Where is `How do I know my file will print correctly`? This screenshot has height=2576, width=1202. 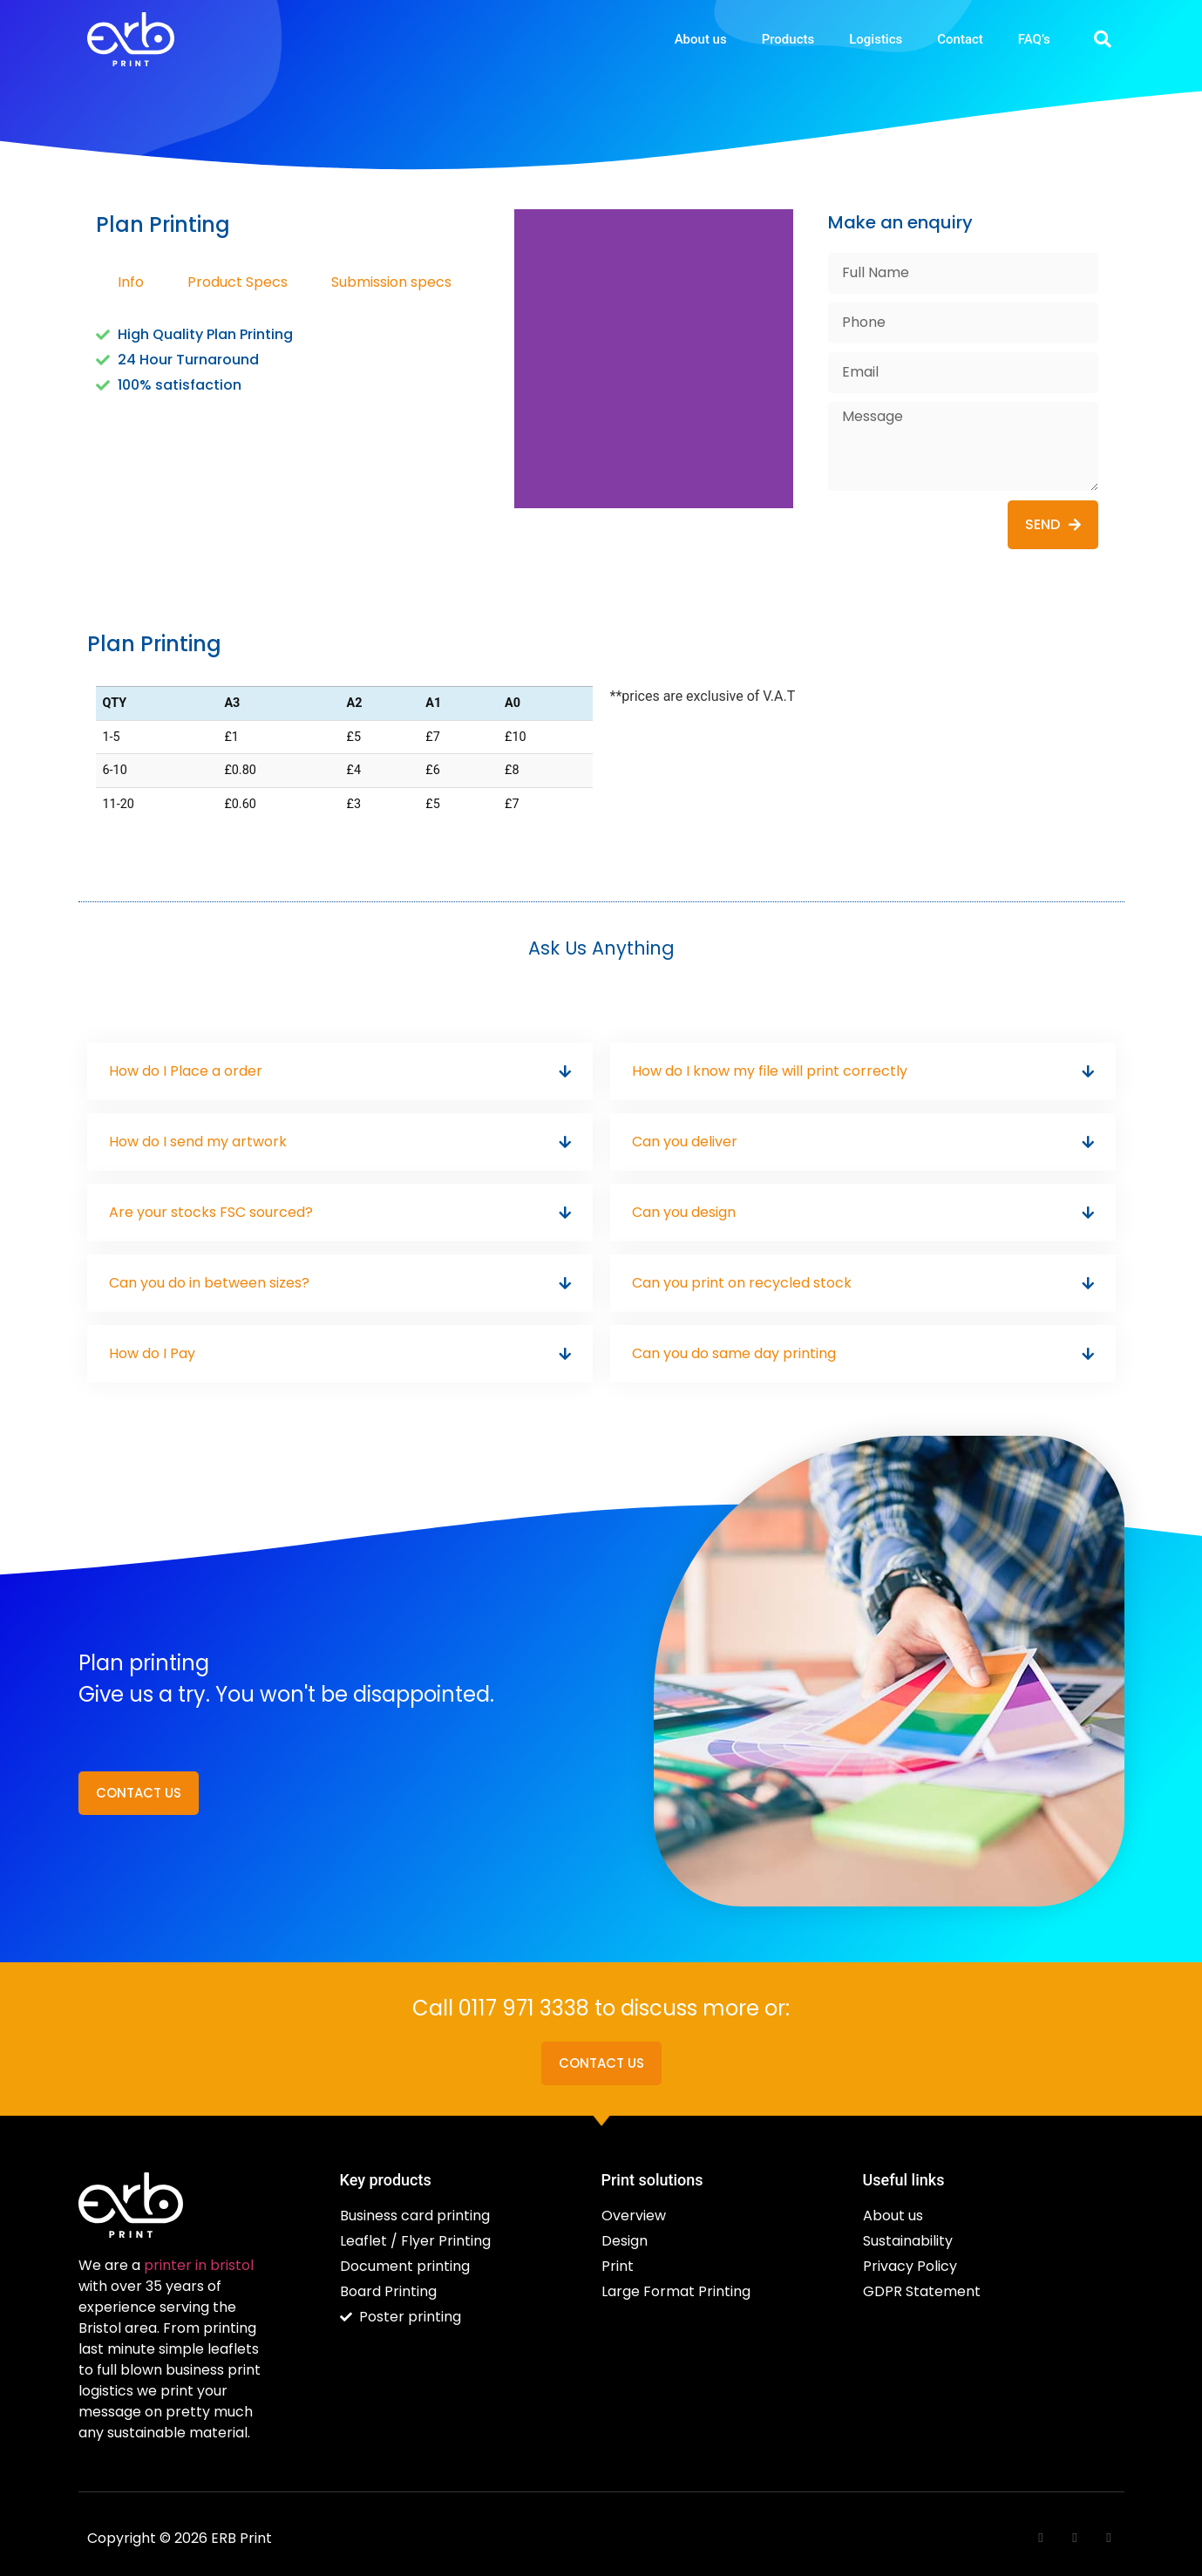 How do I know my file will print correctly is located at coordinates (769, 1071).